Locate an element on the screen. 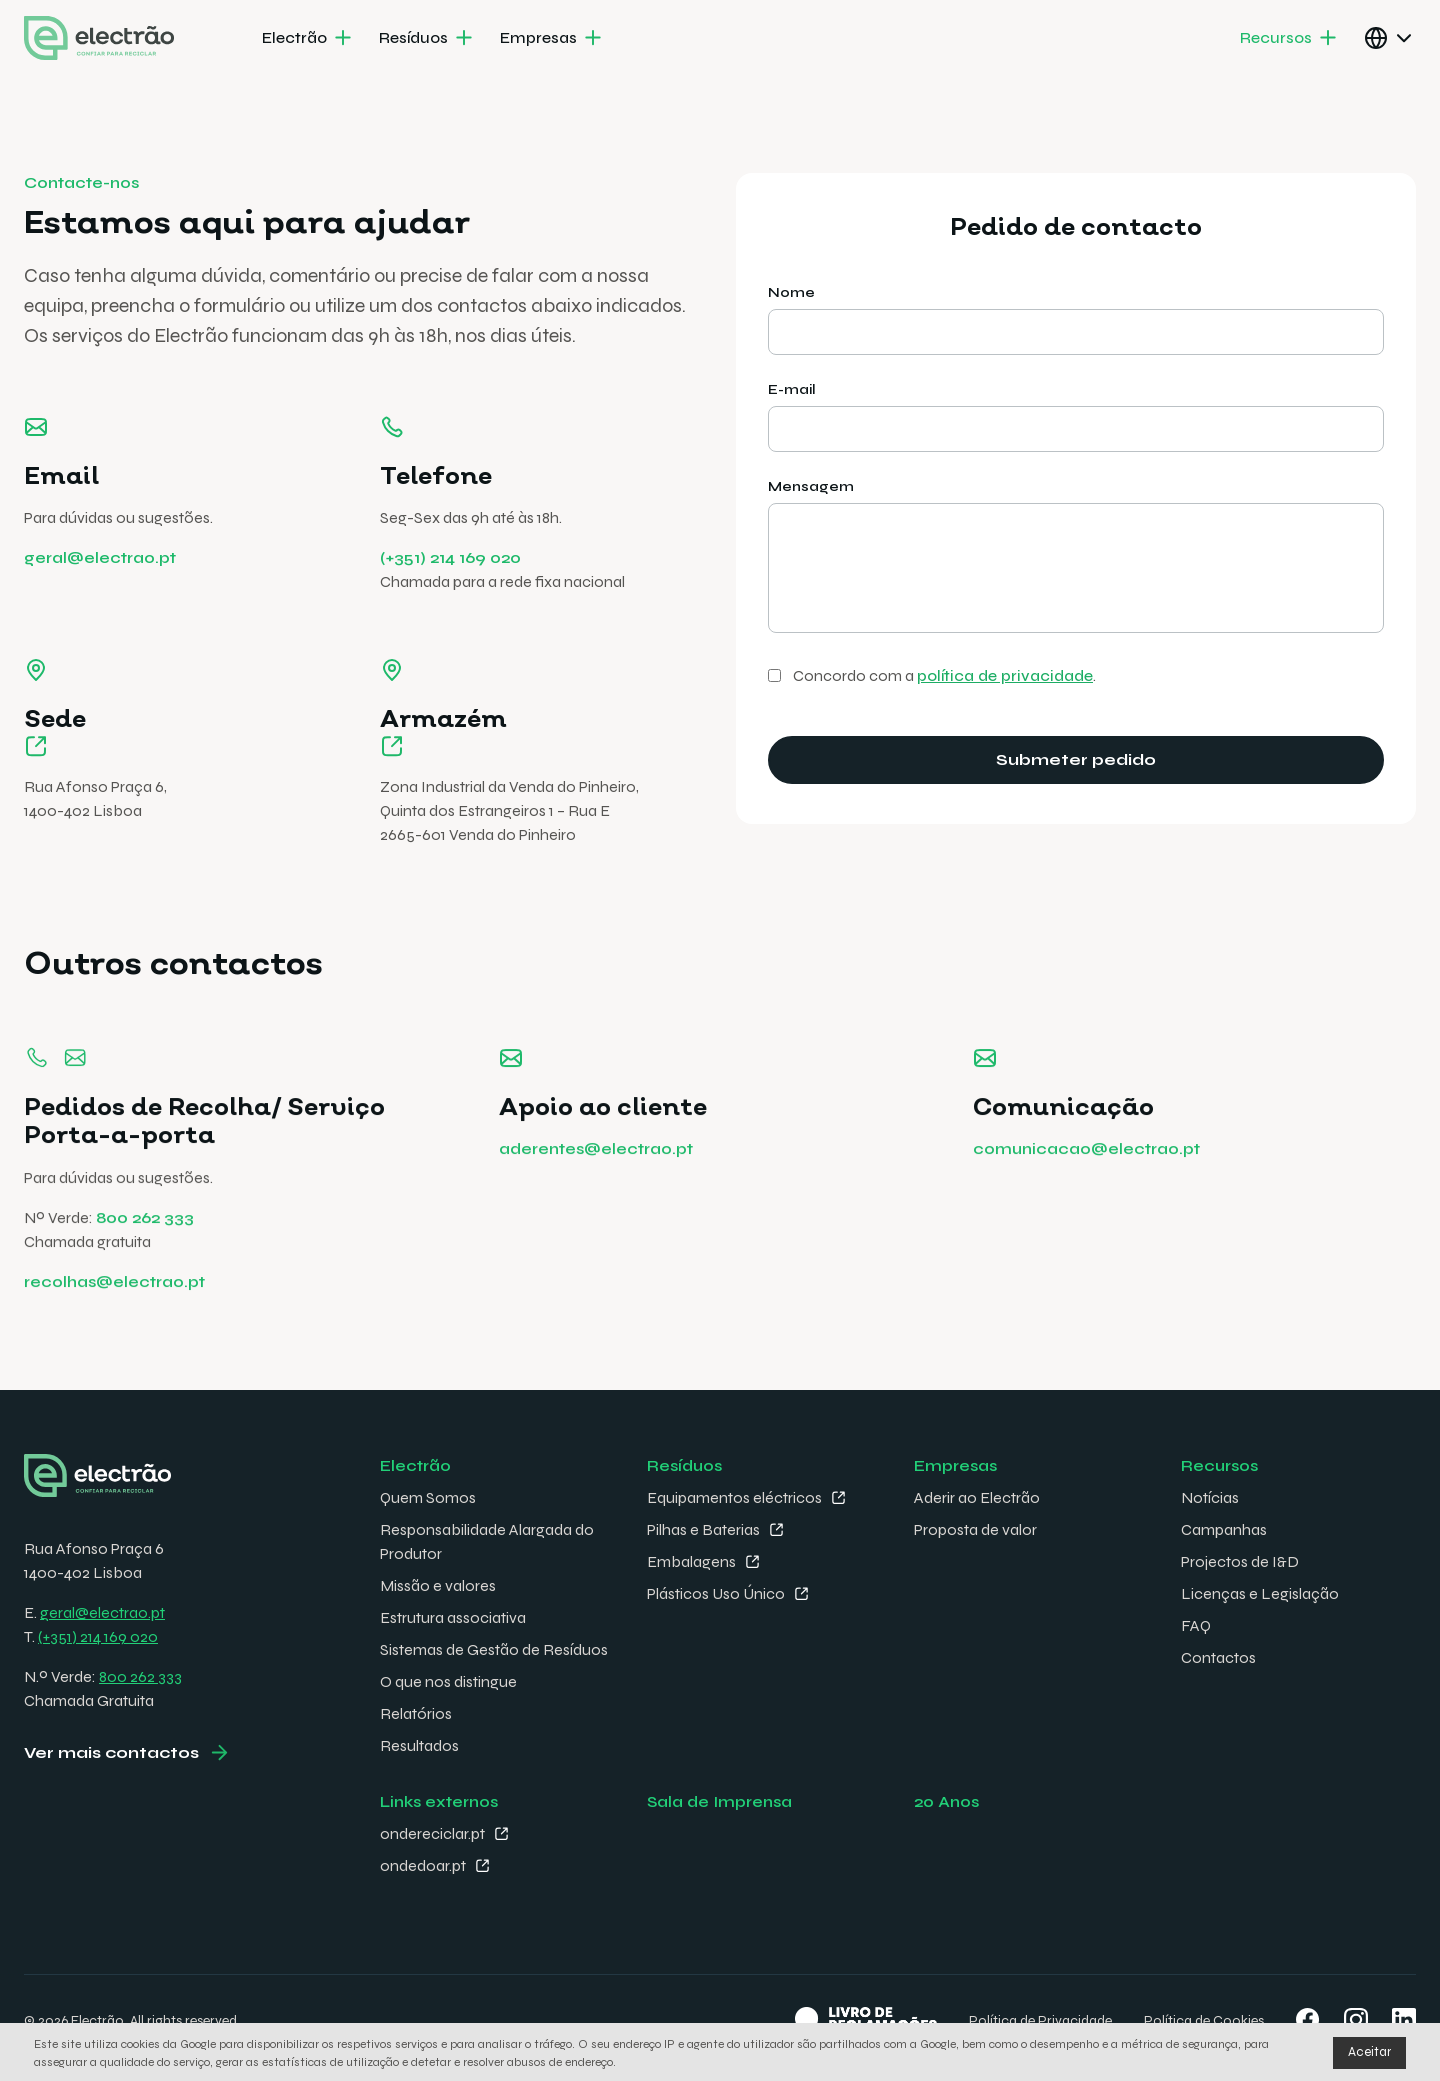 The width and height of the screenshot is (1440, 2081). Resultados is located at coordinates (419, 1745).